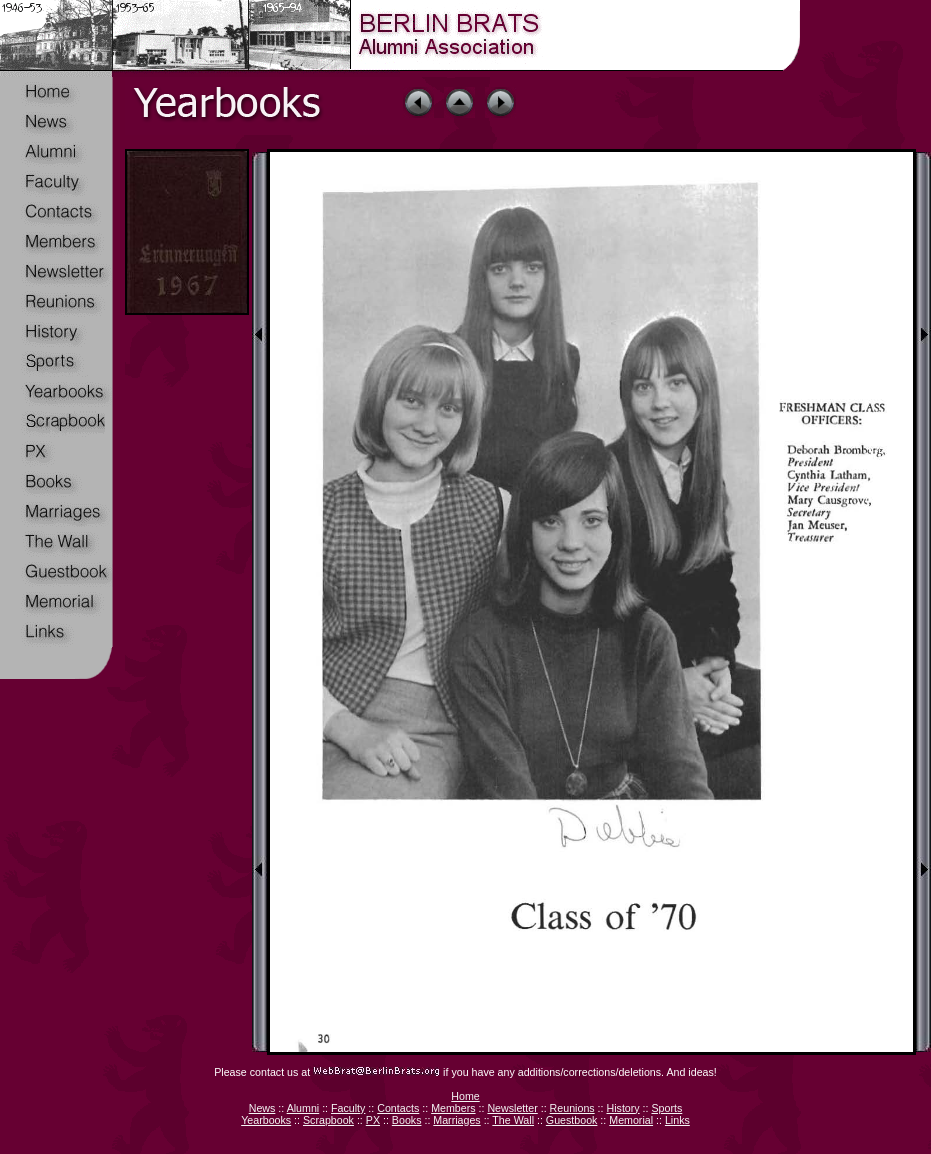  What do you see at coordinates (266, 1120) in the screenshot?
I see `Yearbooks` at bounding box center [266, 1120].